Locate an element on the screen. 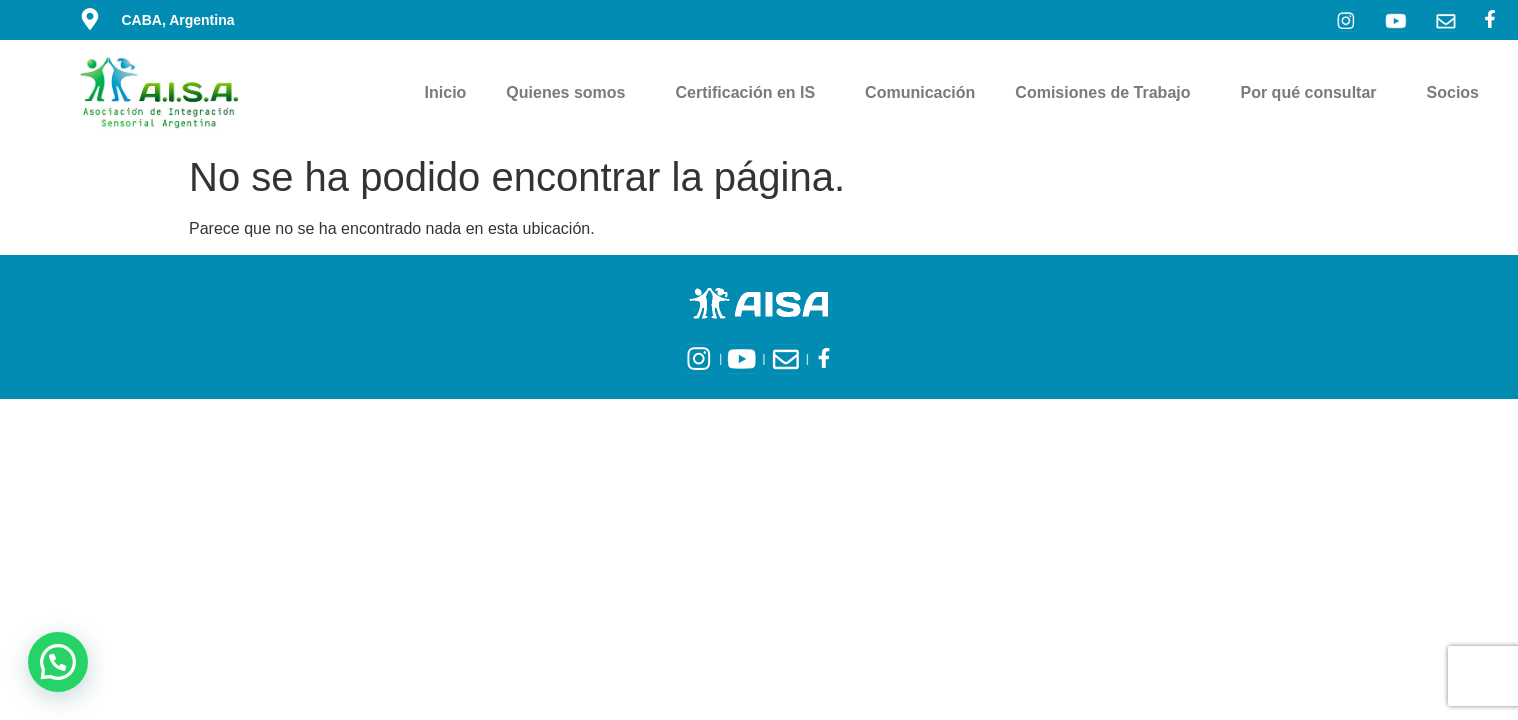  Comisiones de Trabajo is located at coordinates (1107, 93).